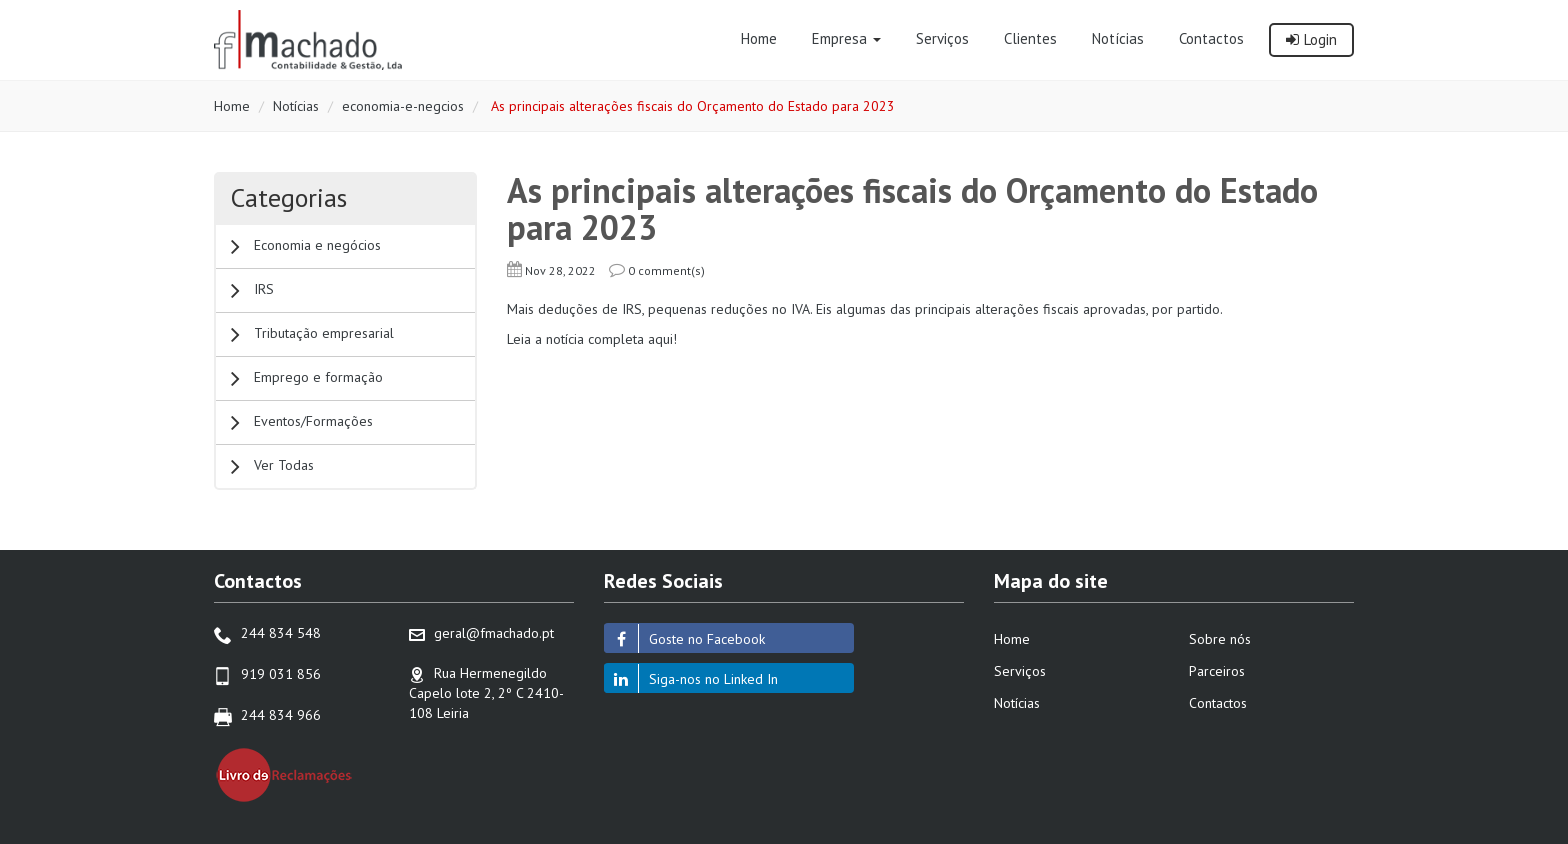  What do you see at coordinates (306, 246) in the screenshot?
I see `Economia e negócios` at bounding box center [306, 246].